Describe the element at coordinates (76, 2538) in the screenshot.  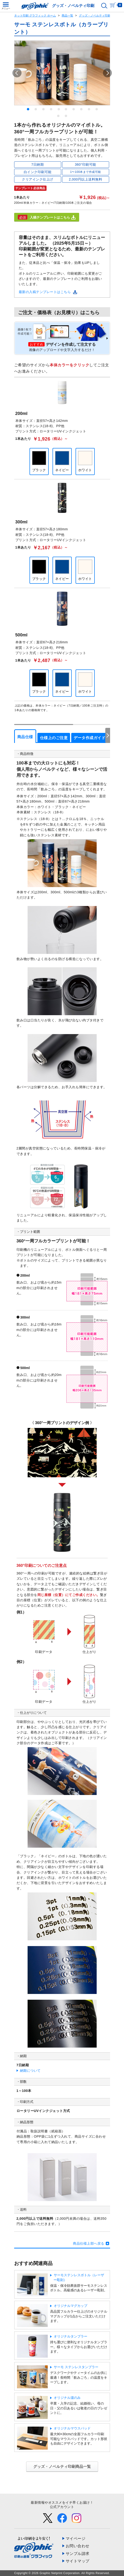
I see `マイページ` at that location.